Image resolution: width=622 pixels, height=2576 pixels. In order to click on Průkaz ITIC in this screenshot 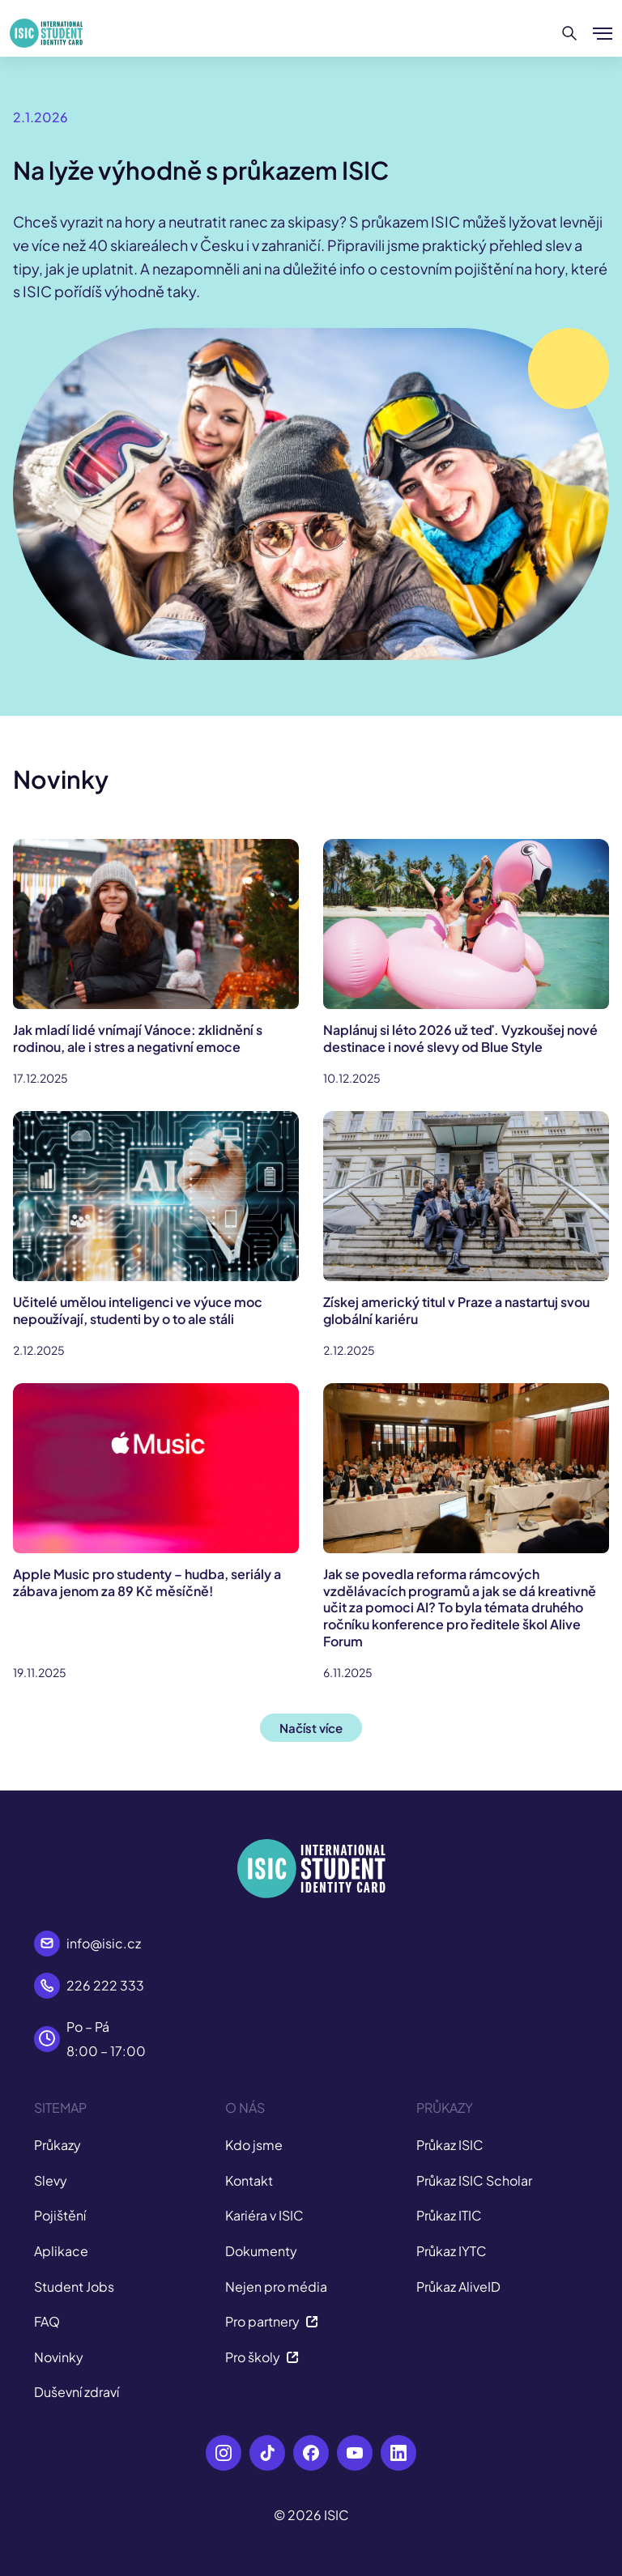, I will do `click(449, 2215)`.